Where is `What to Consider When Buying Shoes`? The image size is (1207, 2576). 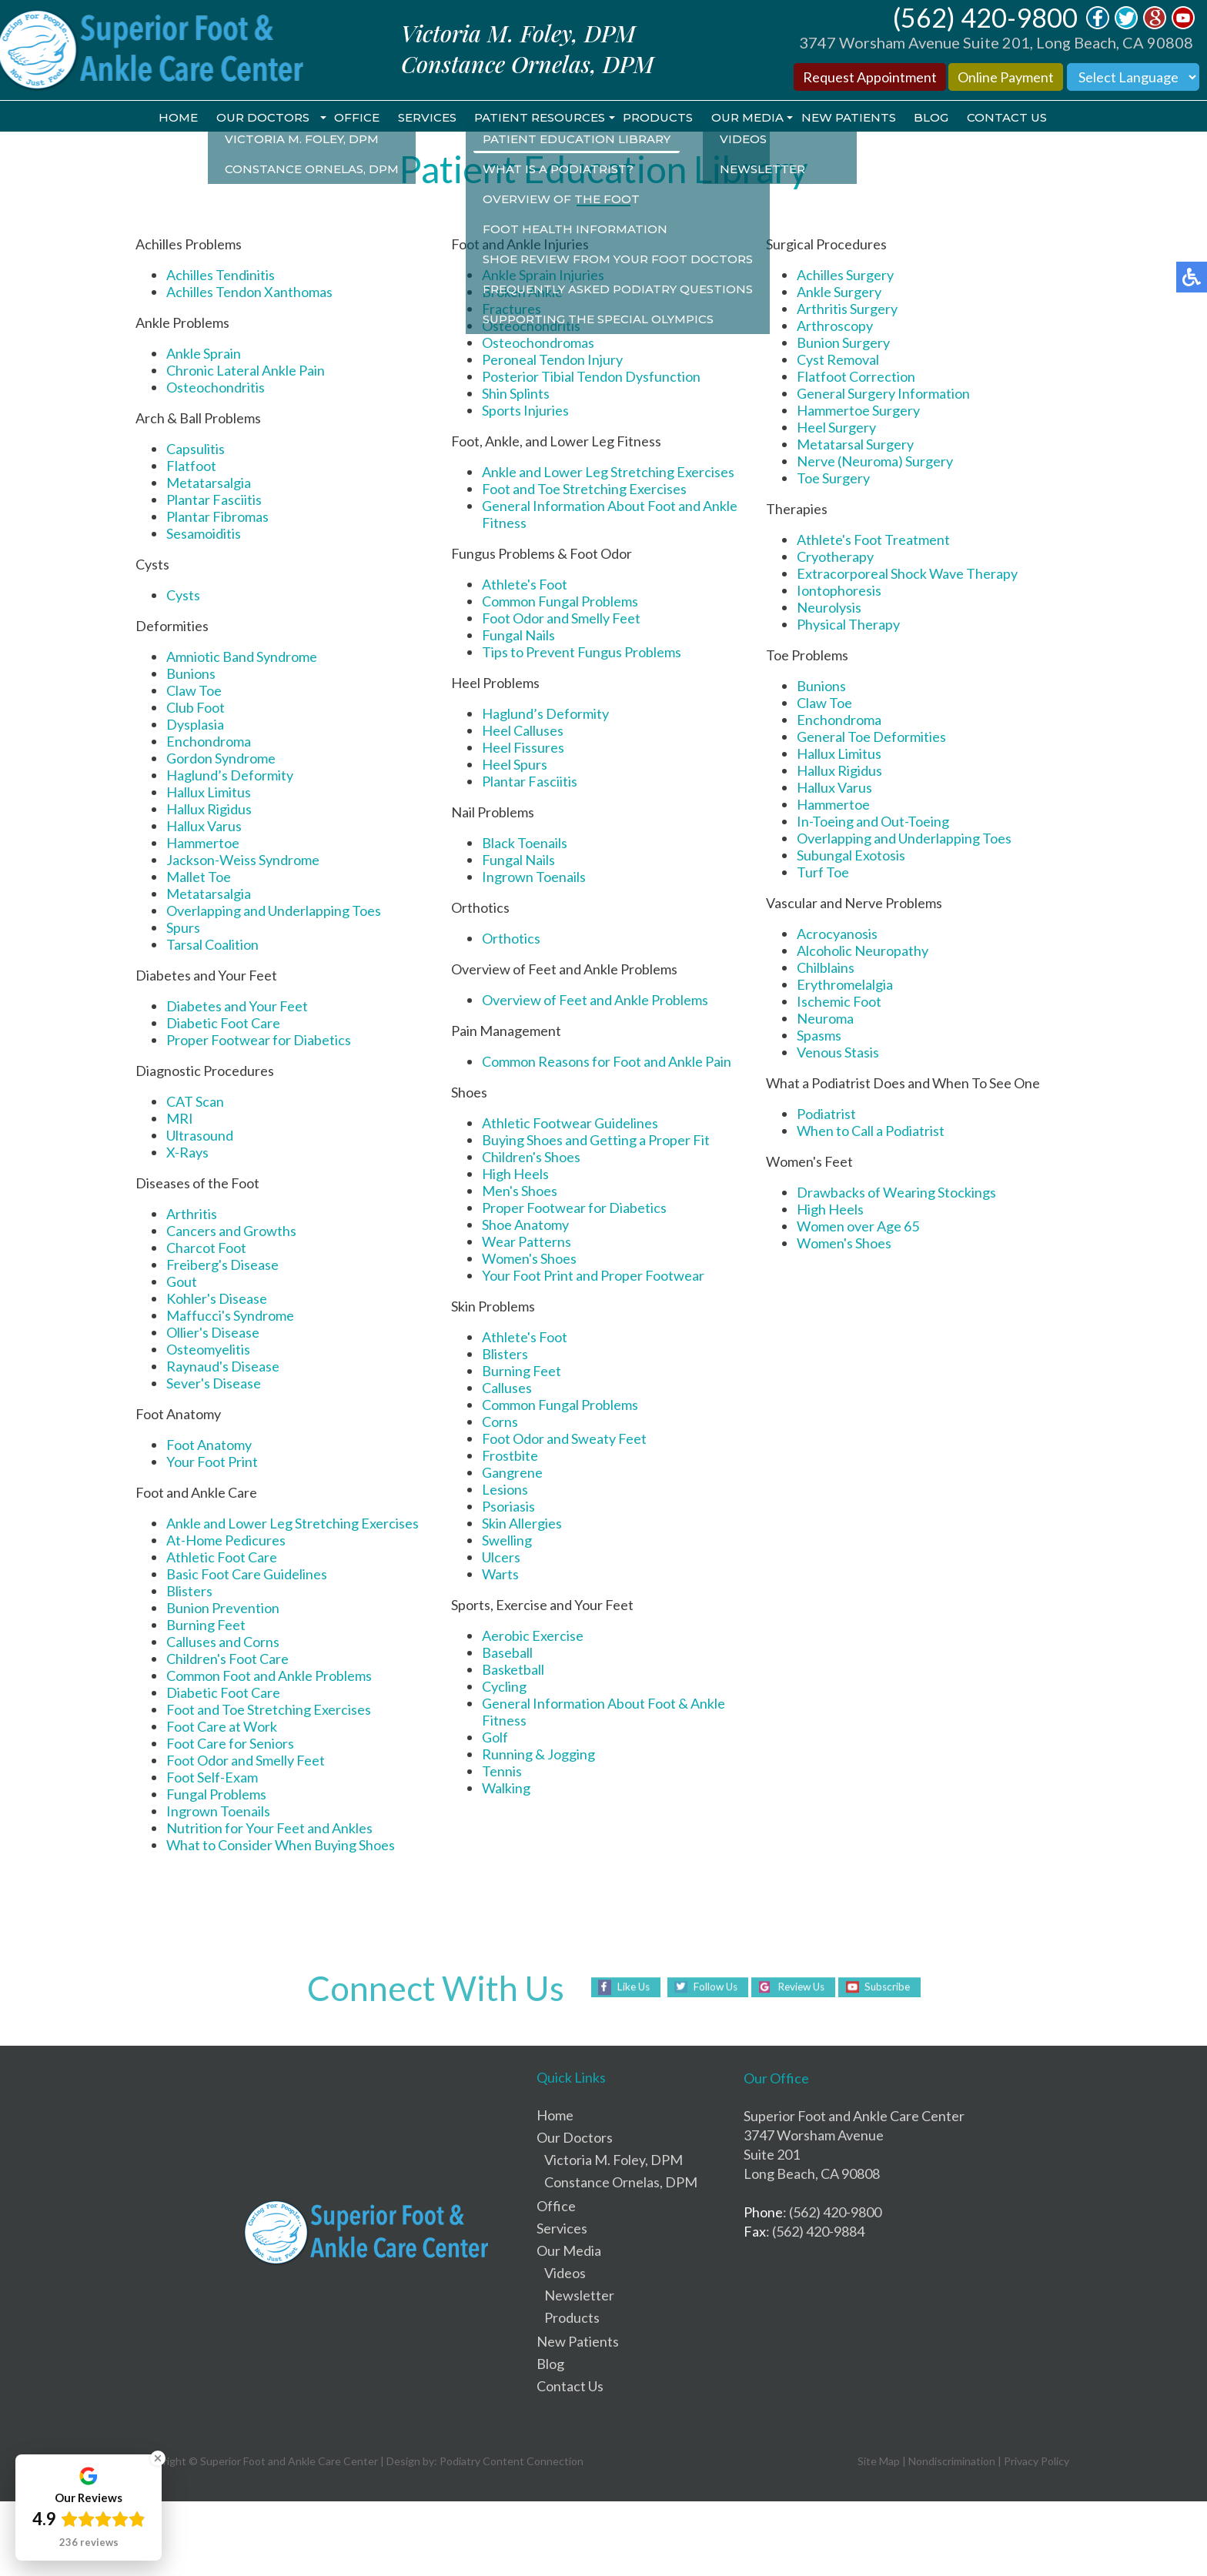
What to Consider When Buying Shoes is located at coordinates (280, 1845).